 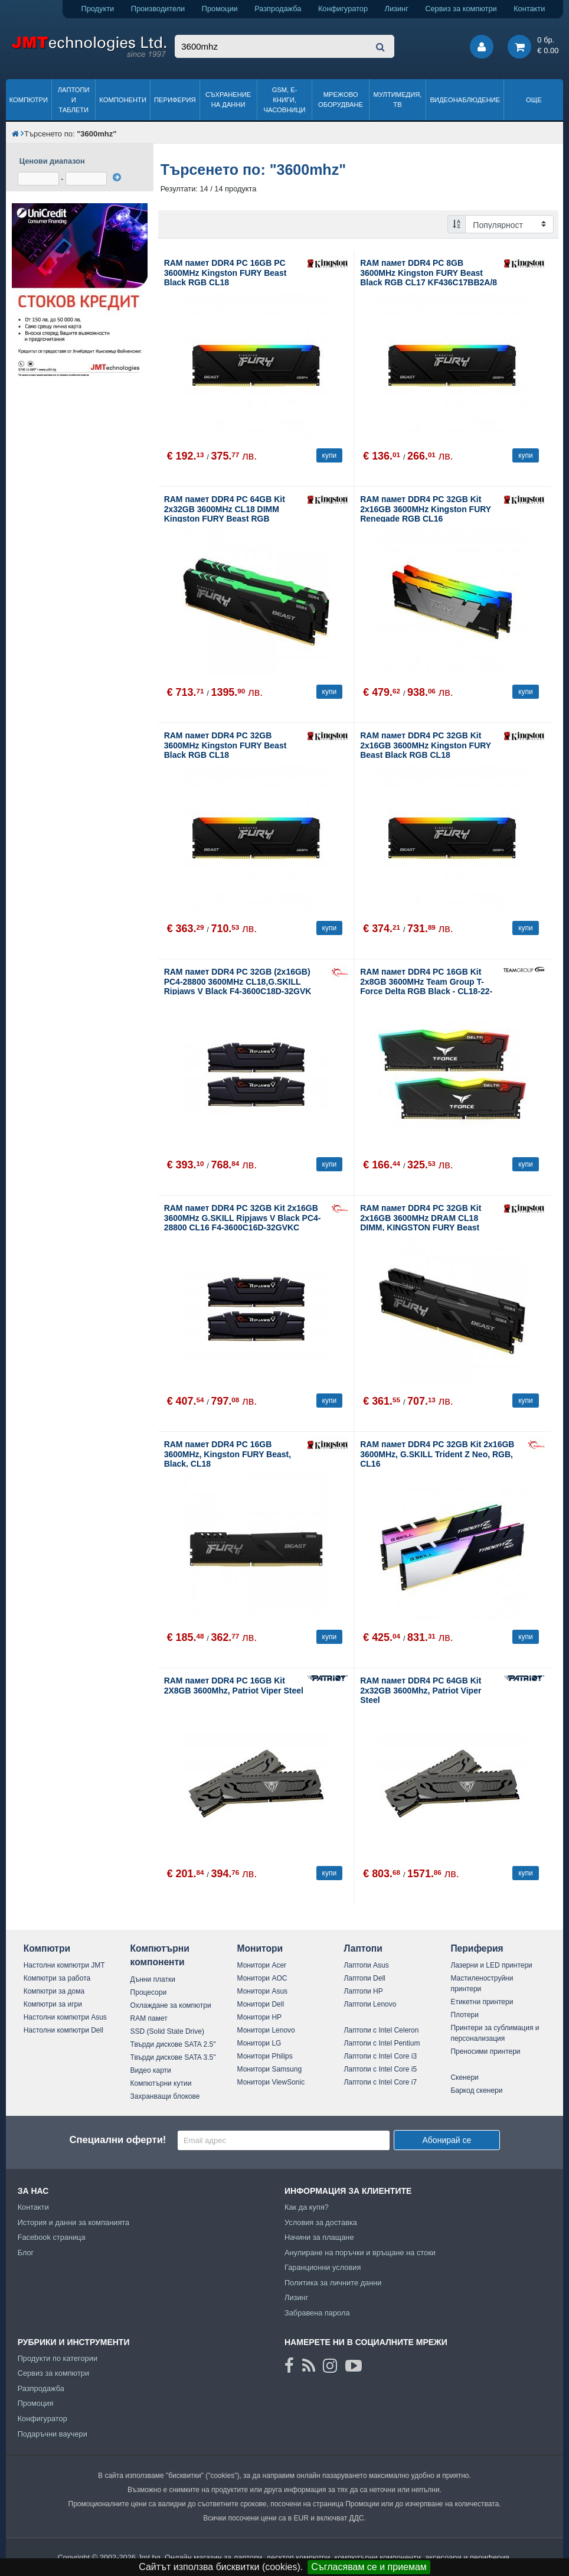 I want to click on SSD (Solid State Drive), so click(x=167, y=2031).